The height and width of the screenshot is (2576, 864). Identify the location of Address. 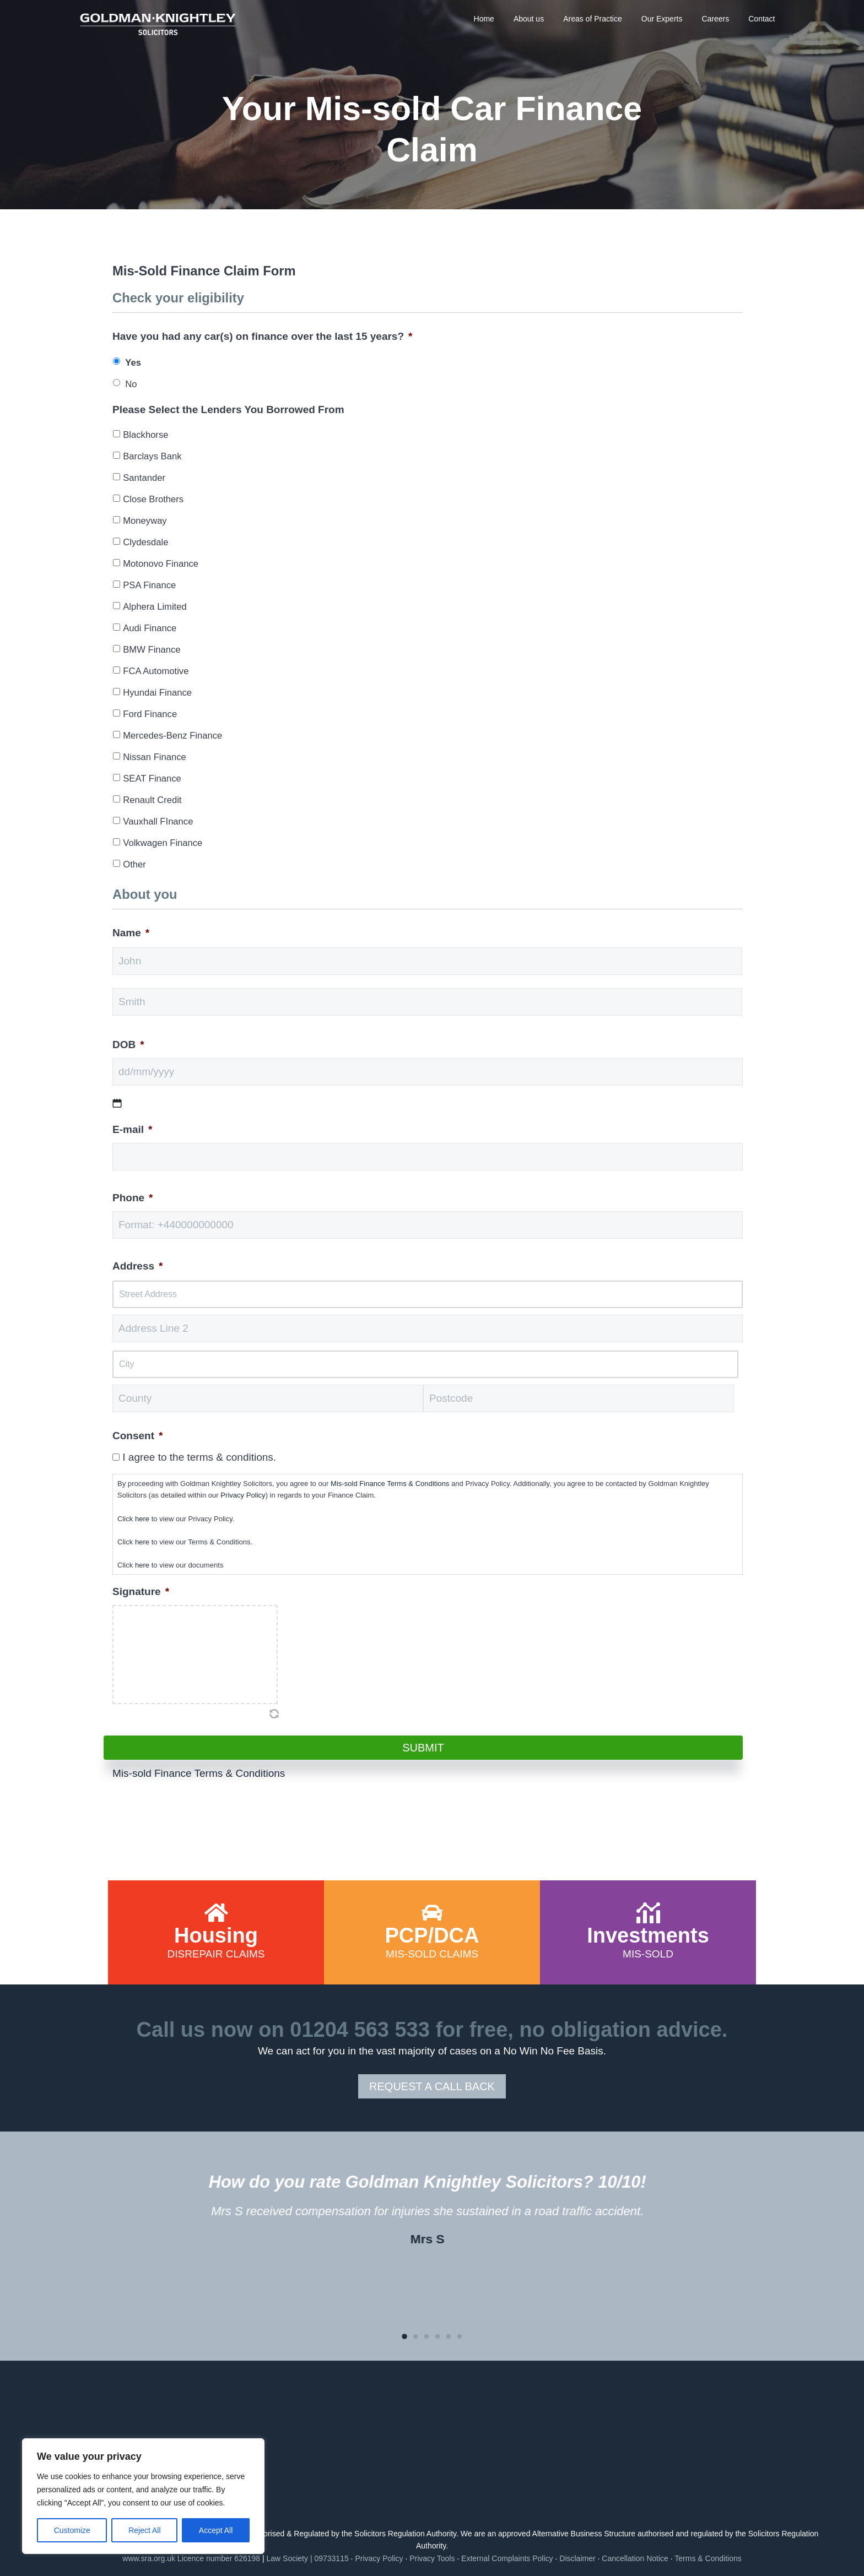
(137, 1266).